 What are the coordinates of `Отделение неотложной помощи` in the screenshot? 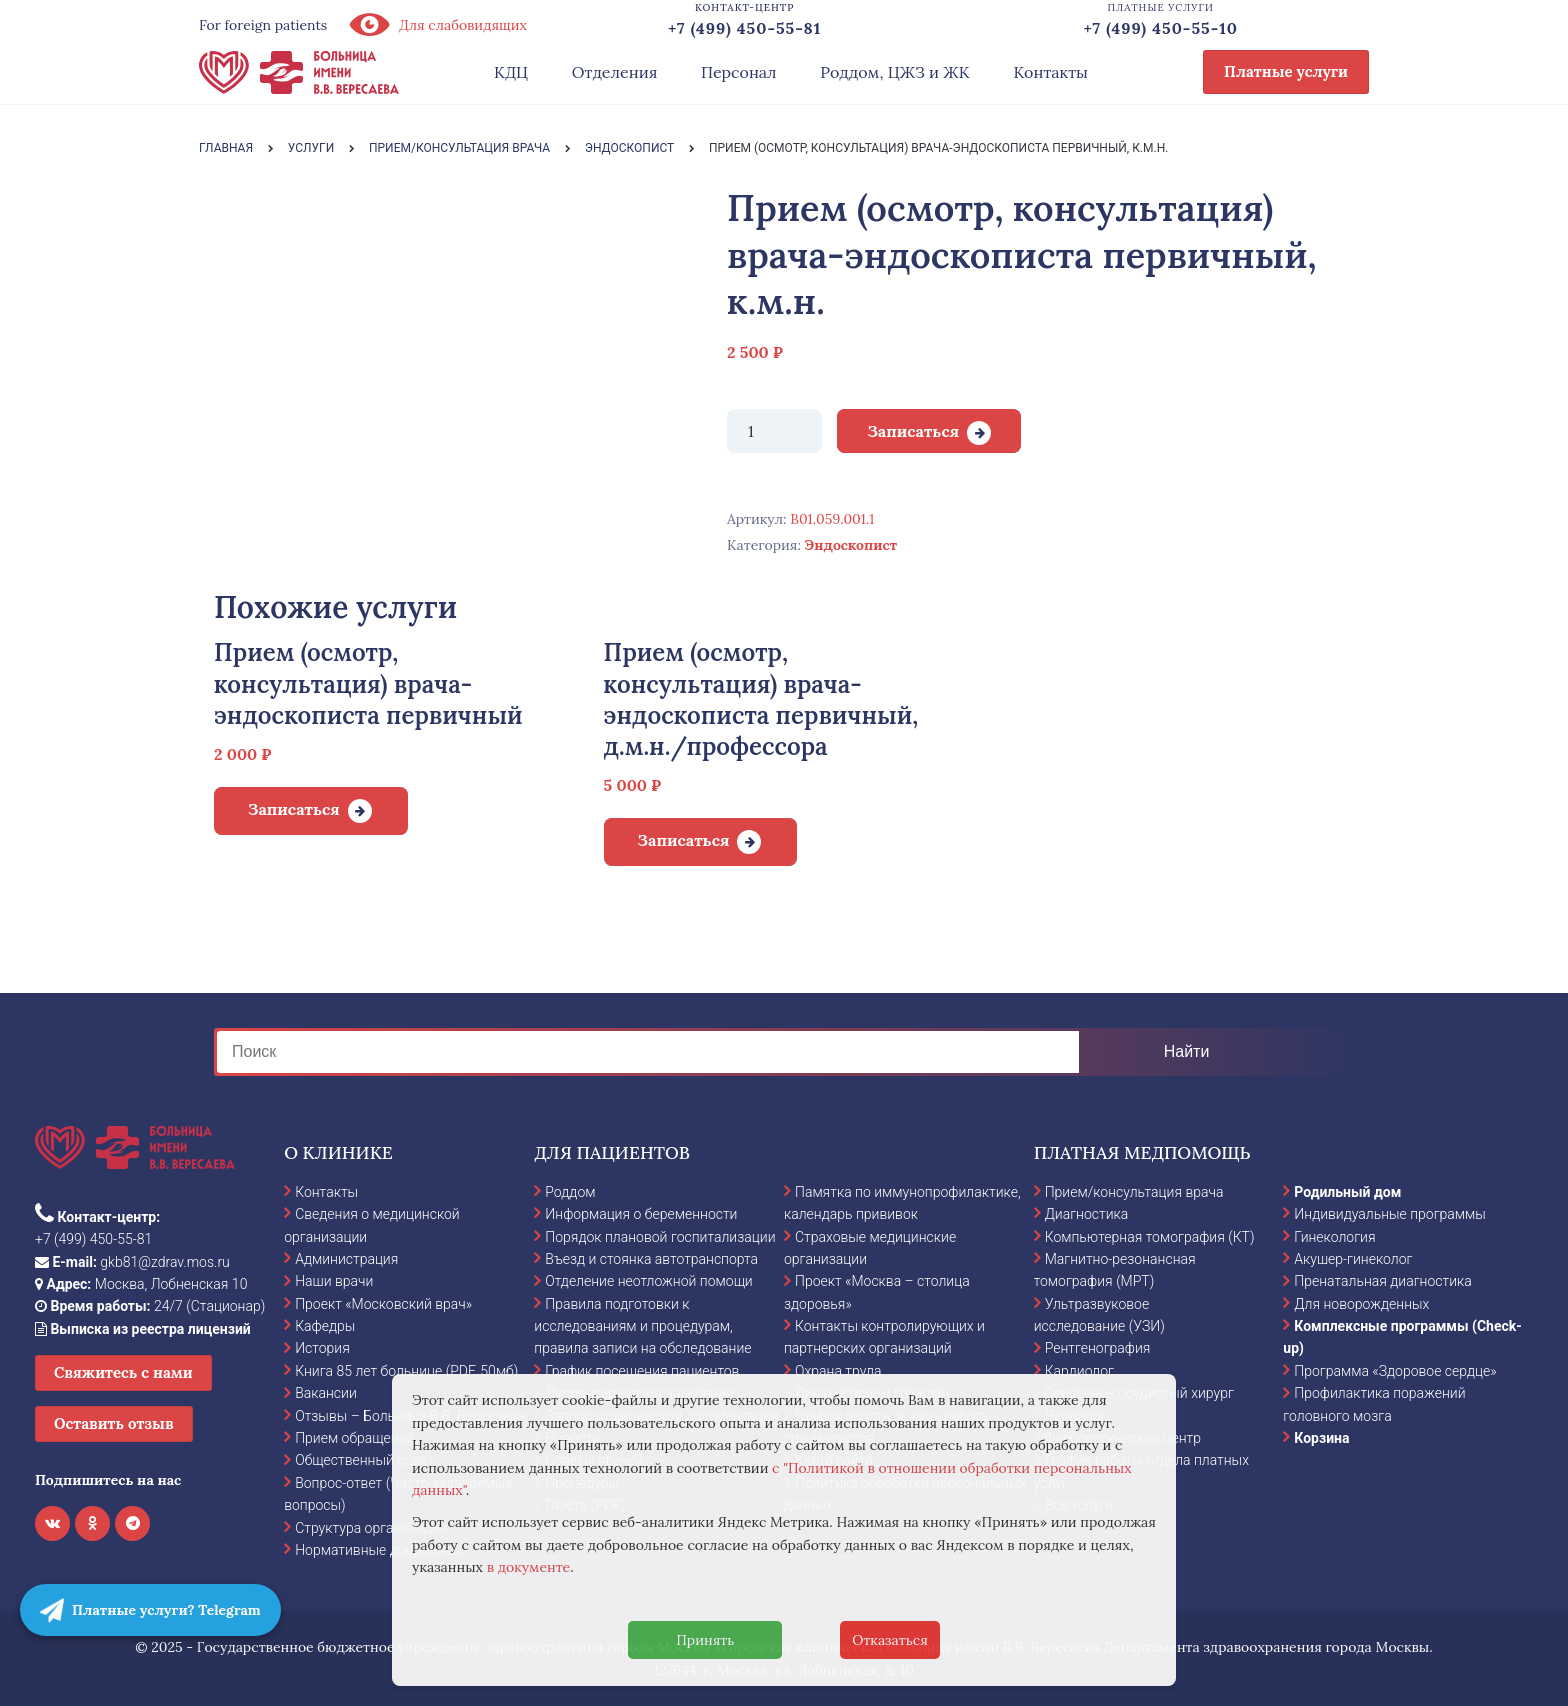 It's located at (648, 1281).